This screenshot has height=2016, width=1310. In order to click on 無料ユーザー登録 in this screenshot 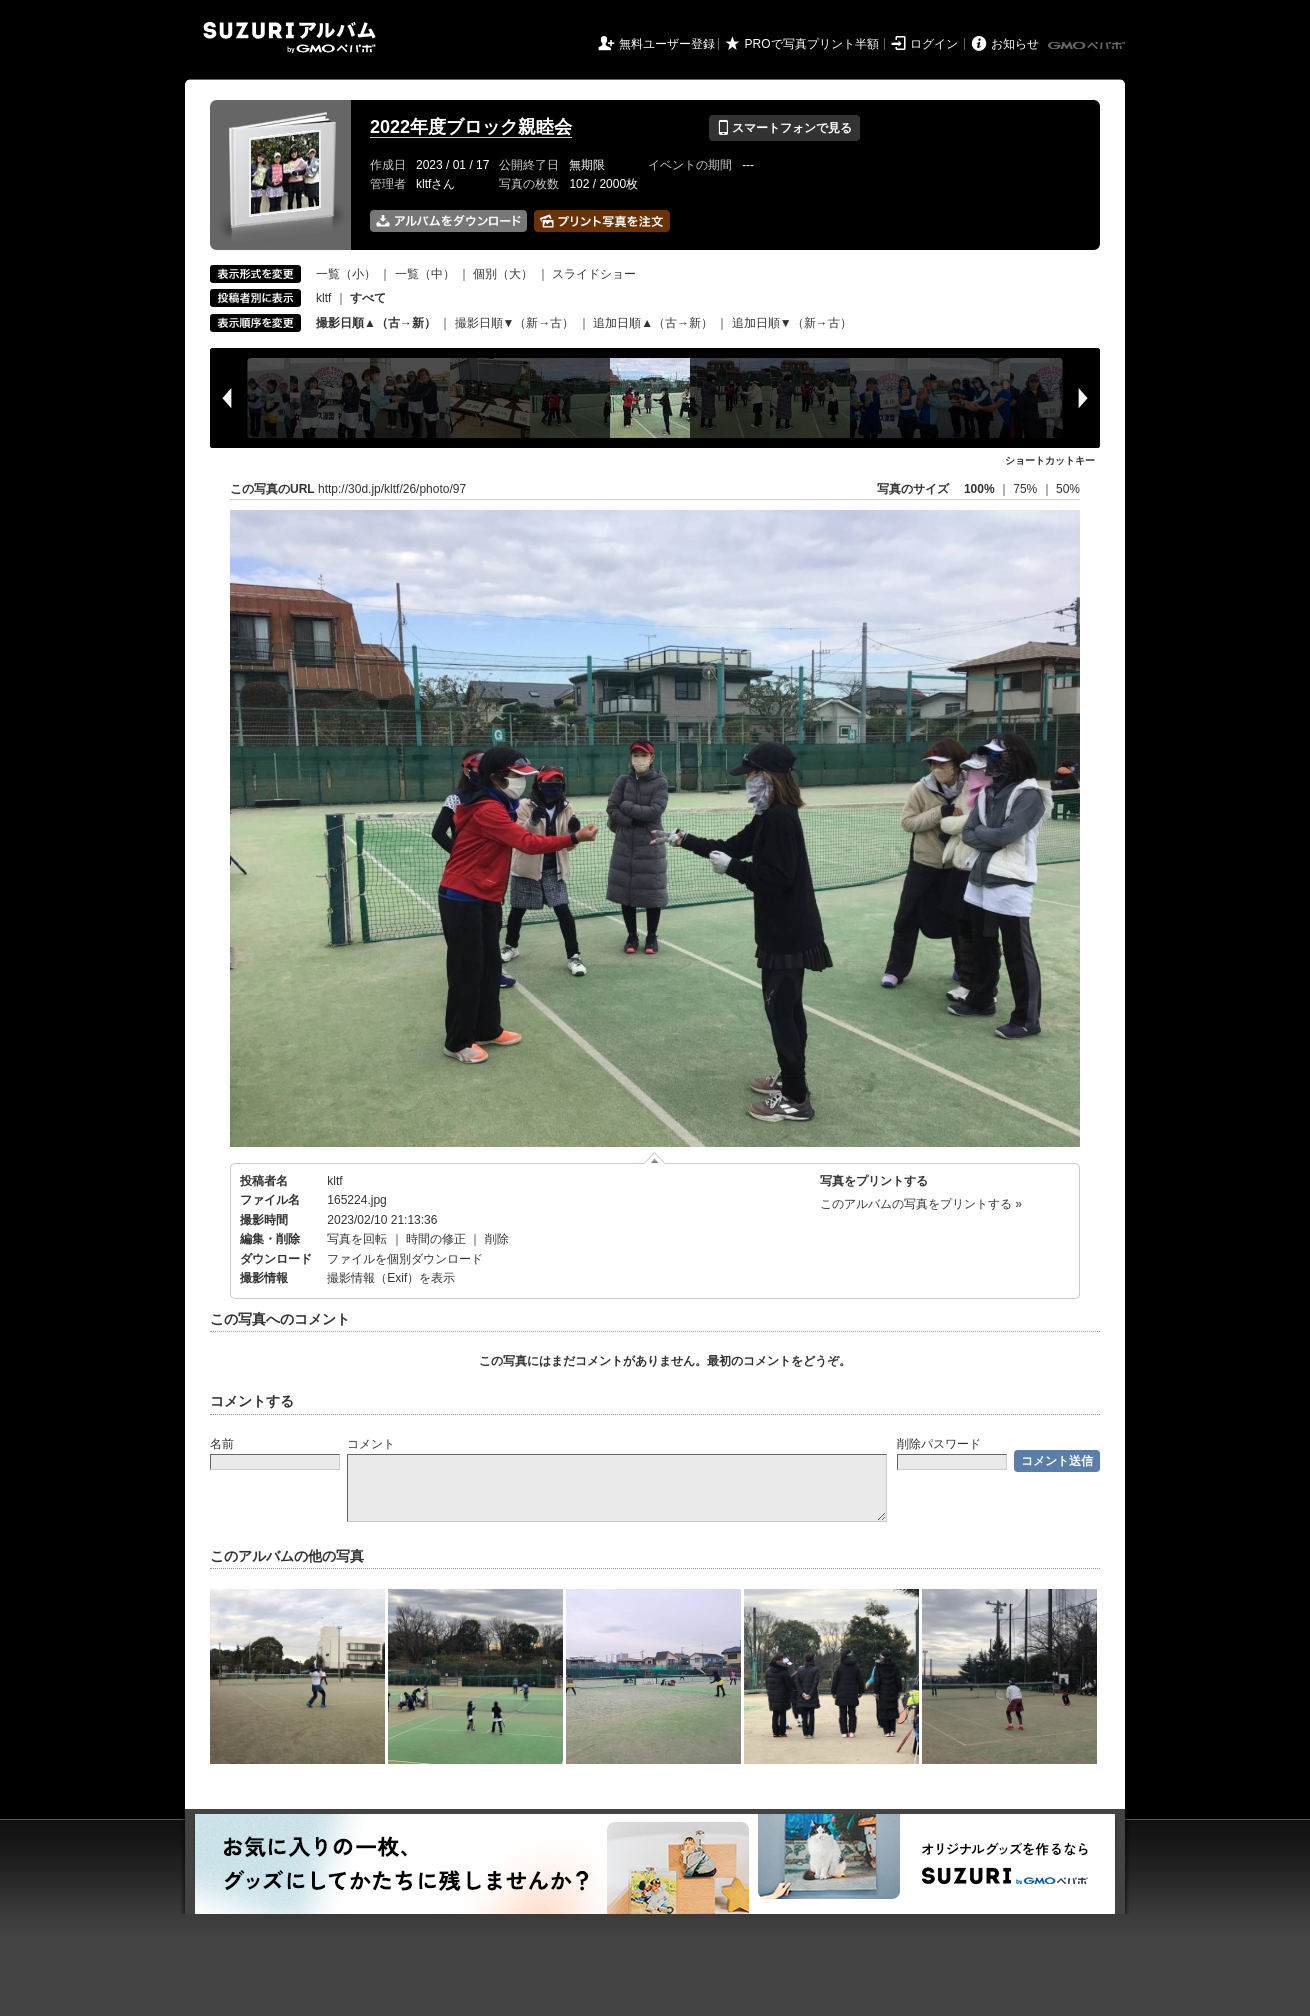, I will do `click(667, 44)`.